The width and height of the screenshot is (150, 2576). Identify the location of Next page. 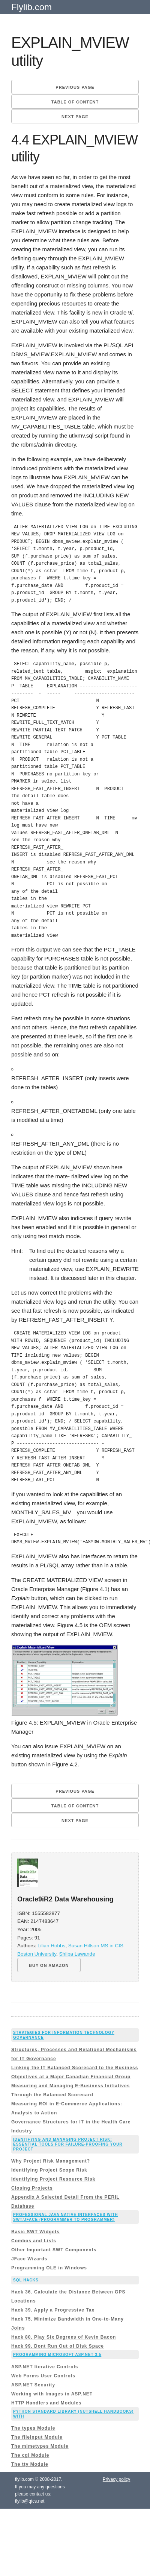
(75, 116).